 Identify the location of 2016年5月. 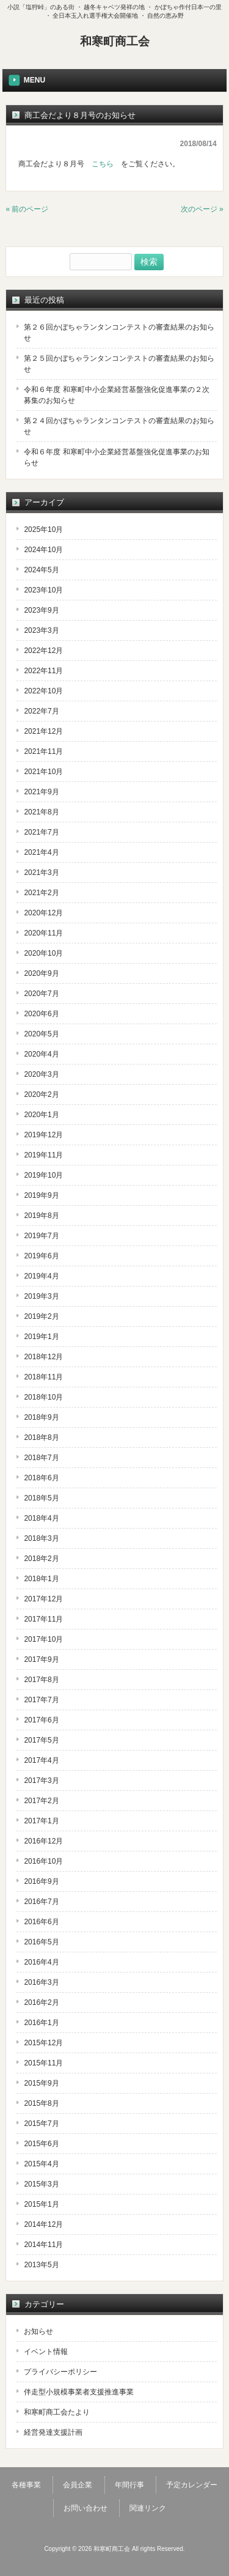
(41, 1942).